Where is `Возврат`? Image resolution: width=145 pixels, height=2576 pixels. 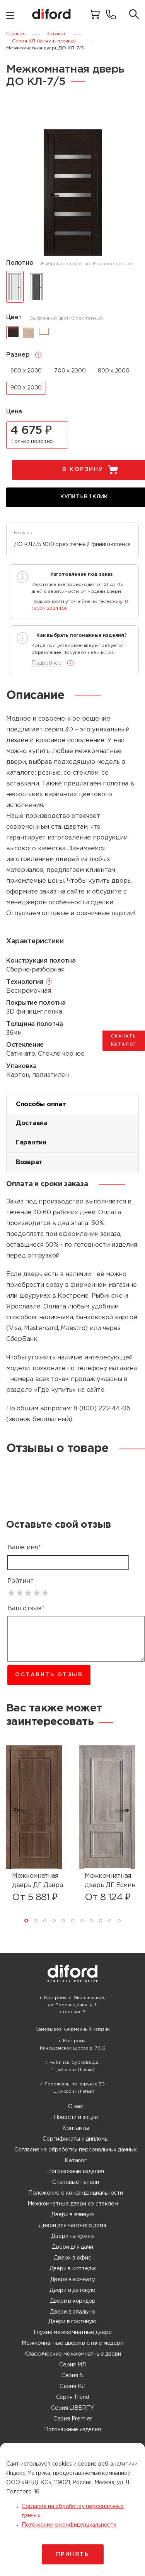 Возврат is located at coordinates (29, 1162).